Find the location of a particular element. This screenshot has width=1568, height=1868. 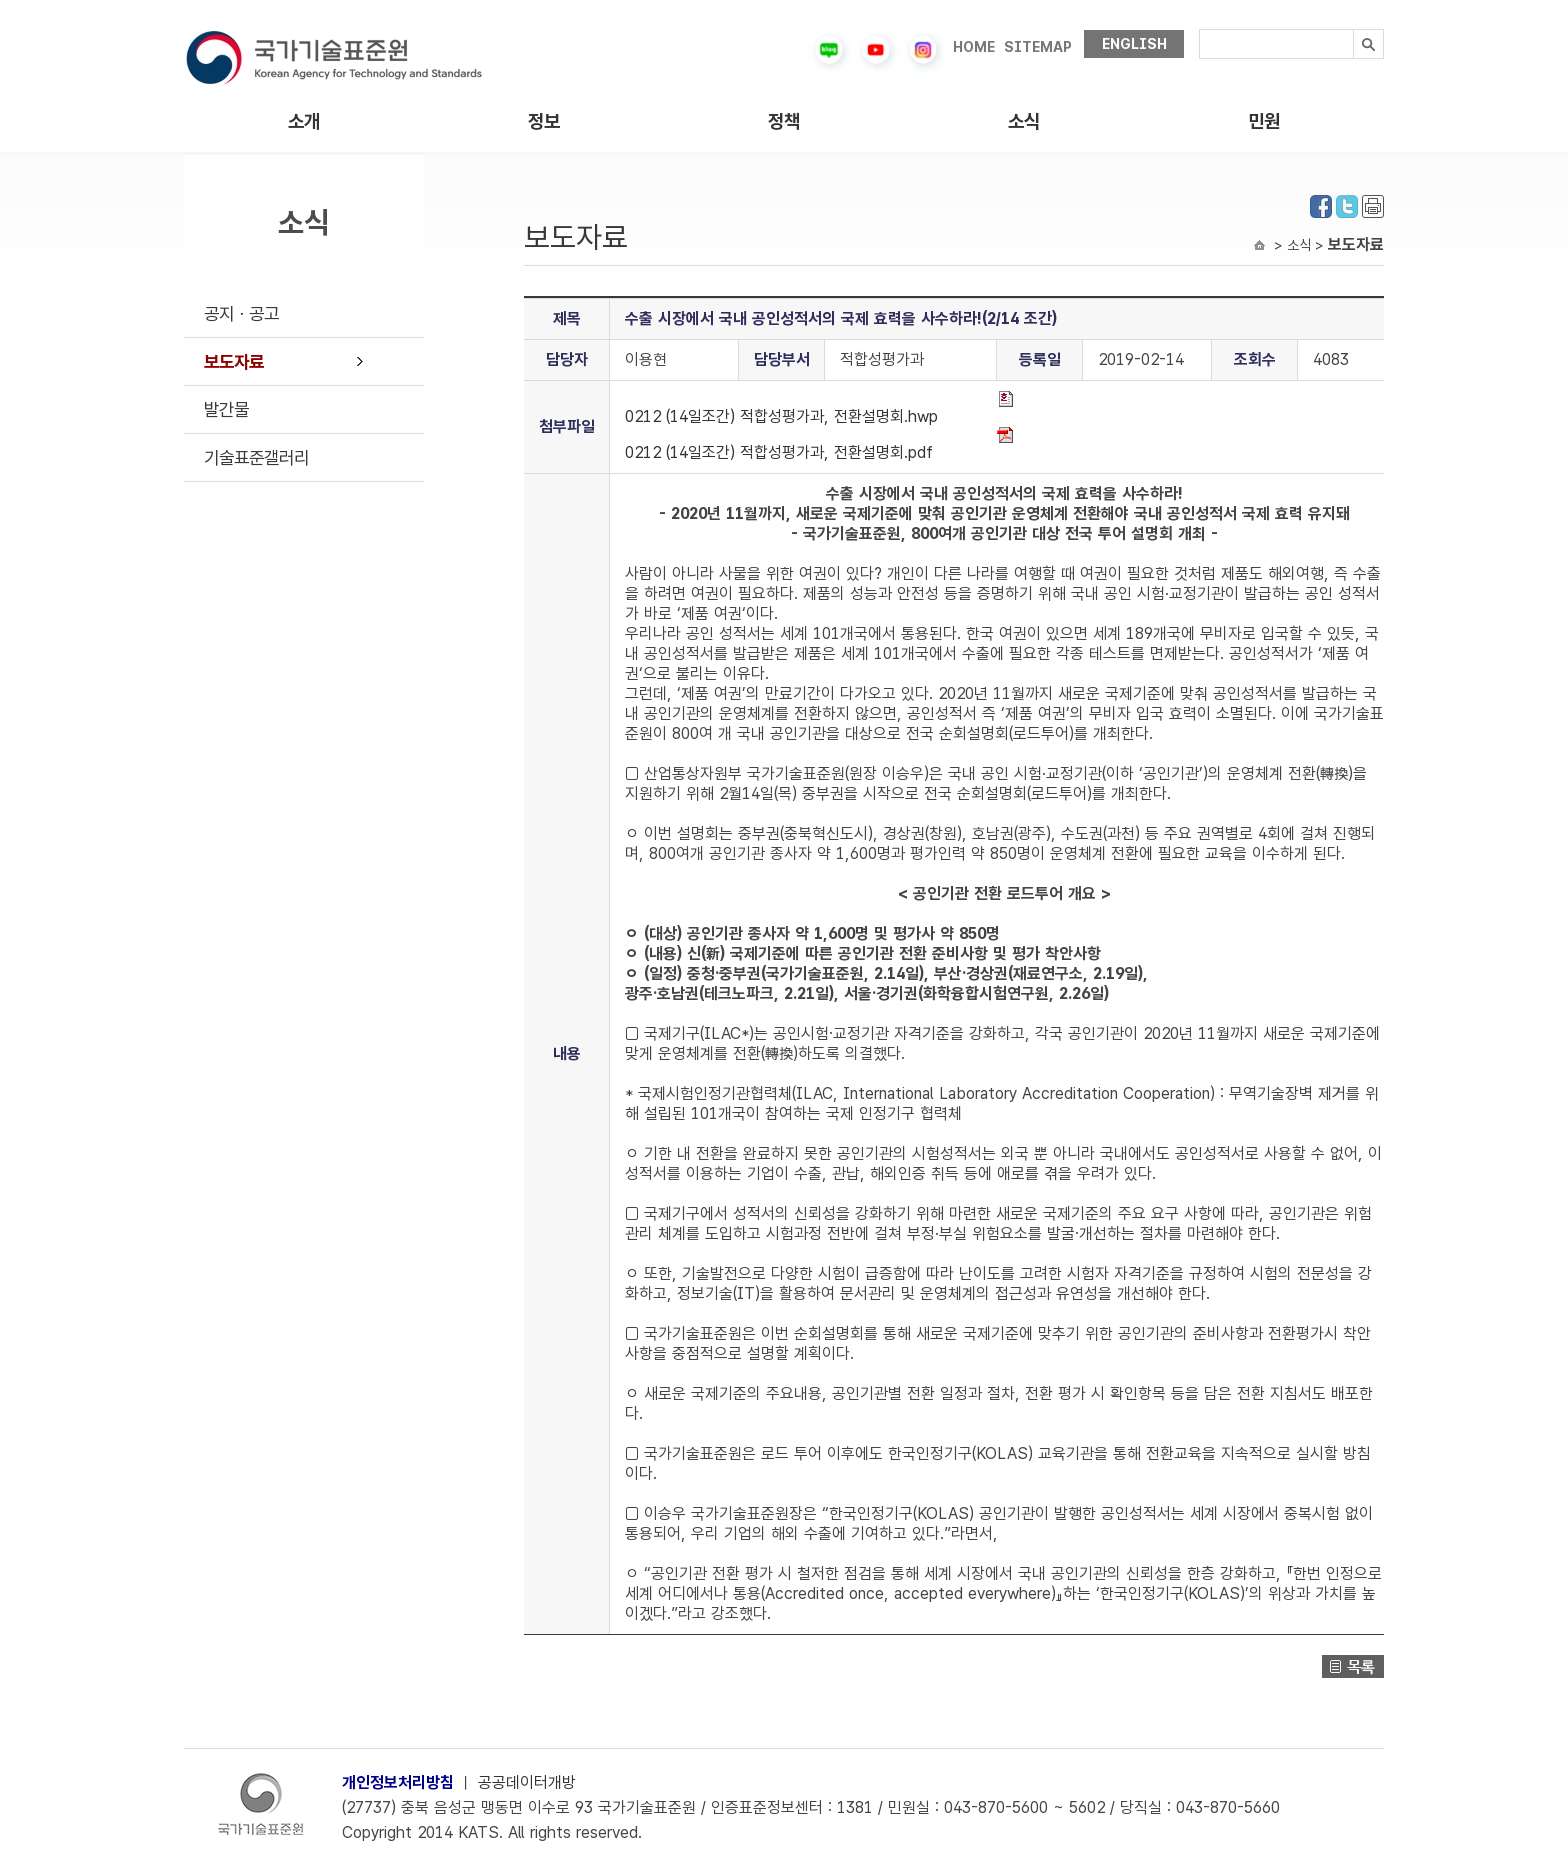

ENGLISH is located at coordinates (1134, 44).